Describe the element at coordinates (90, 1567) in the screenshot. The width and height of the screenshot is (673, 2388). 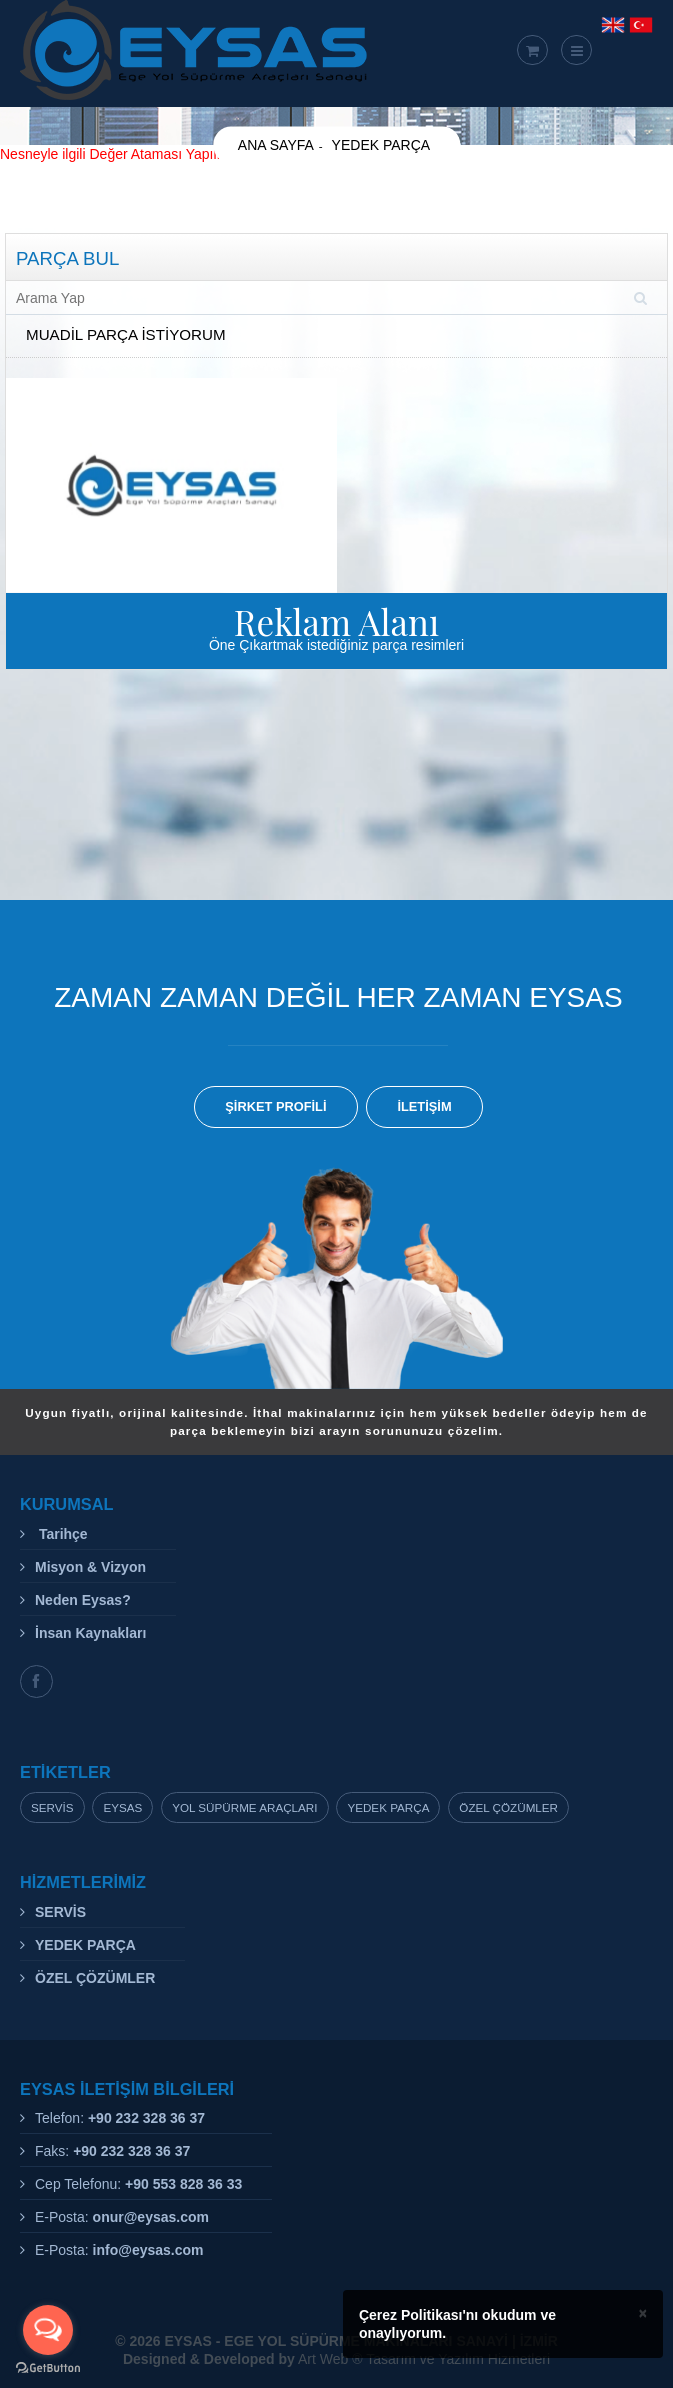
I see `Misyon & Vizyon` at that location.